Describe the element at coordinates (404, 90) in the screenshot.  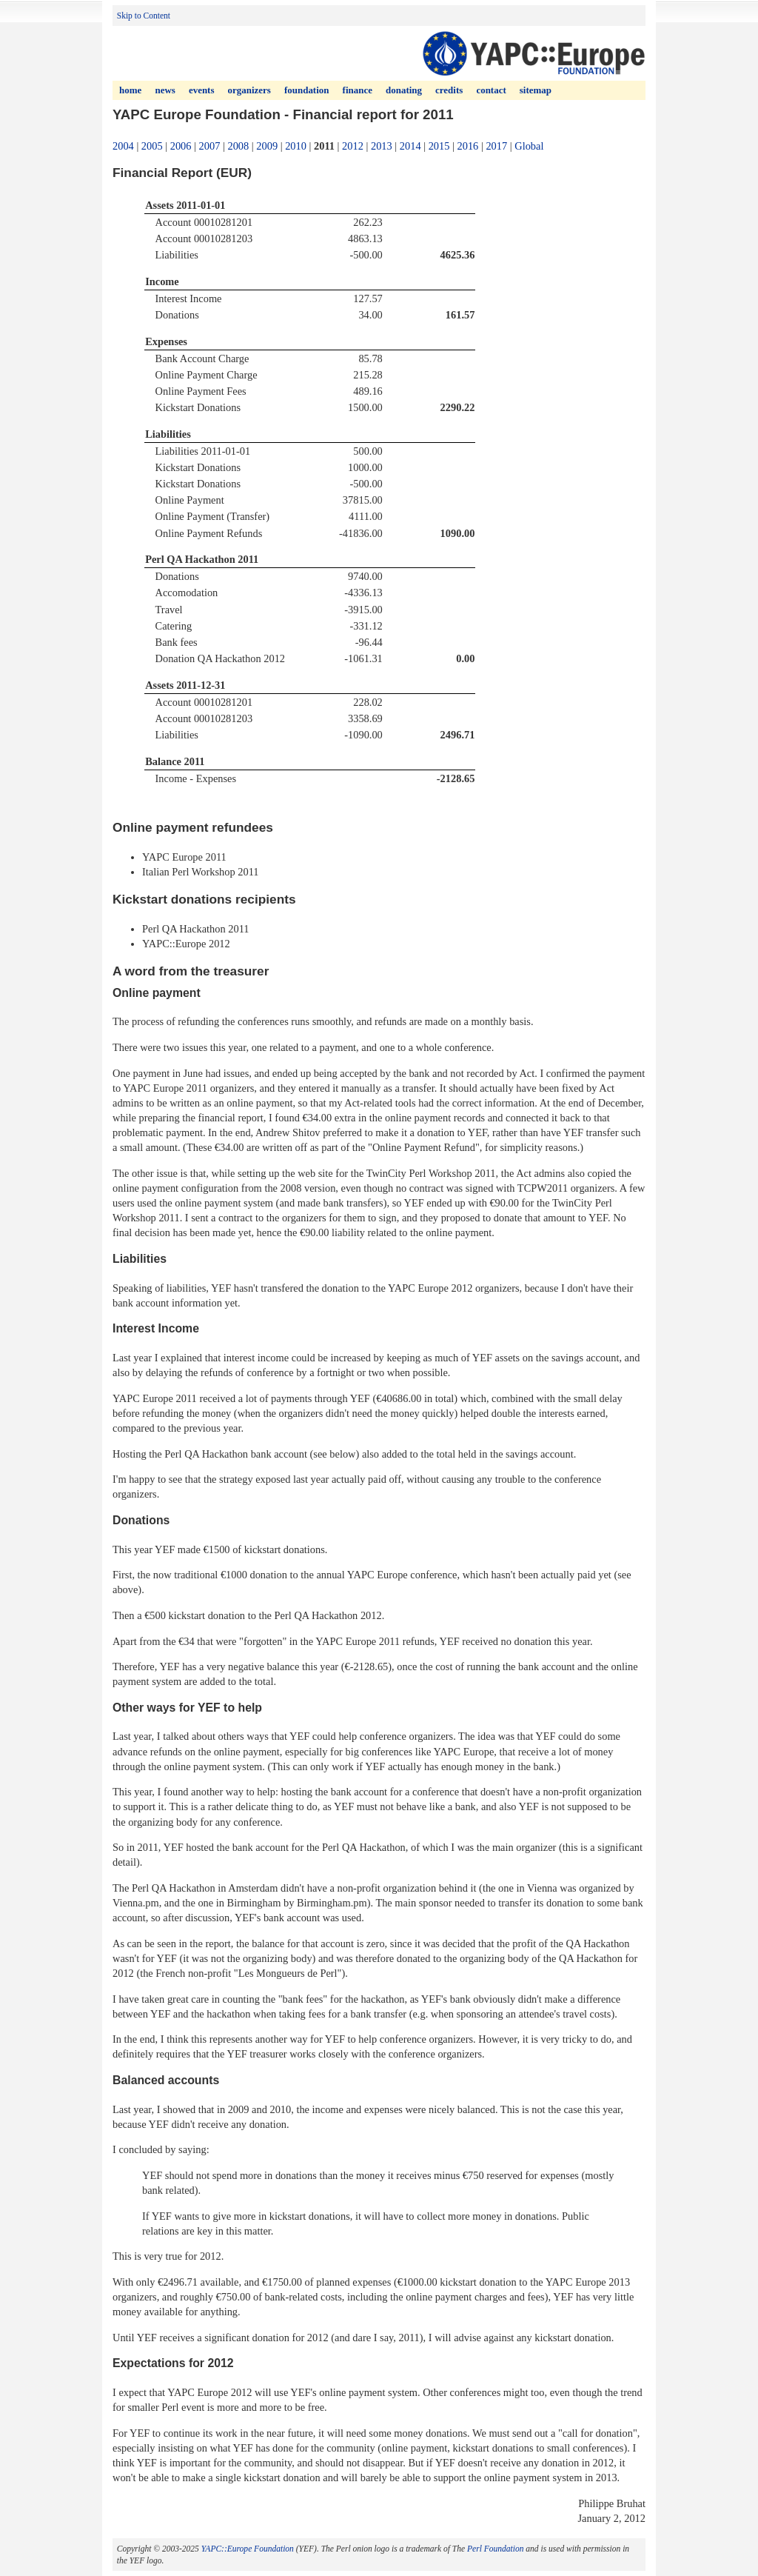
I see `Donating` at that location.